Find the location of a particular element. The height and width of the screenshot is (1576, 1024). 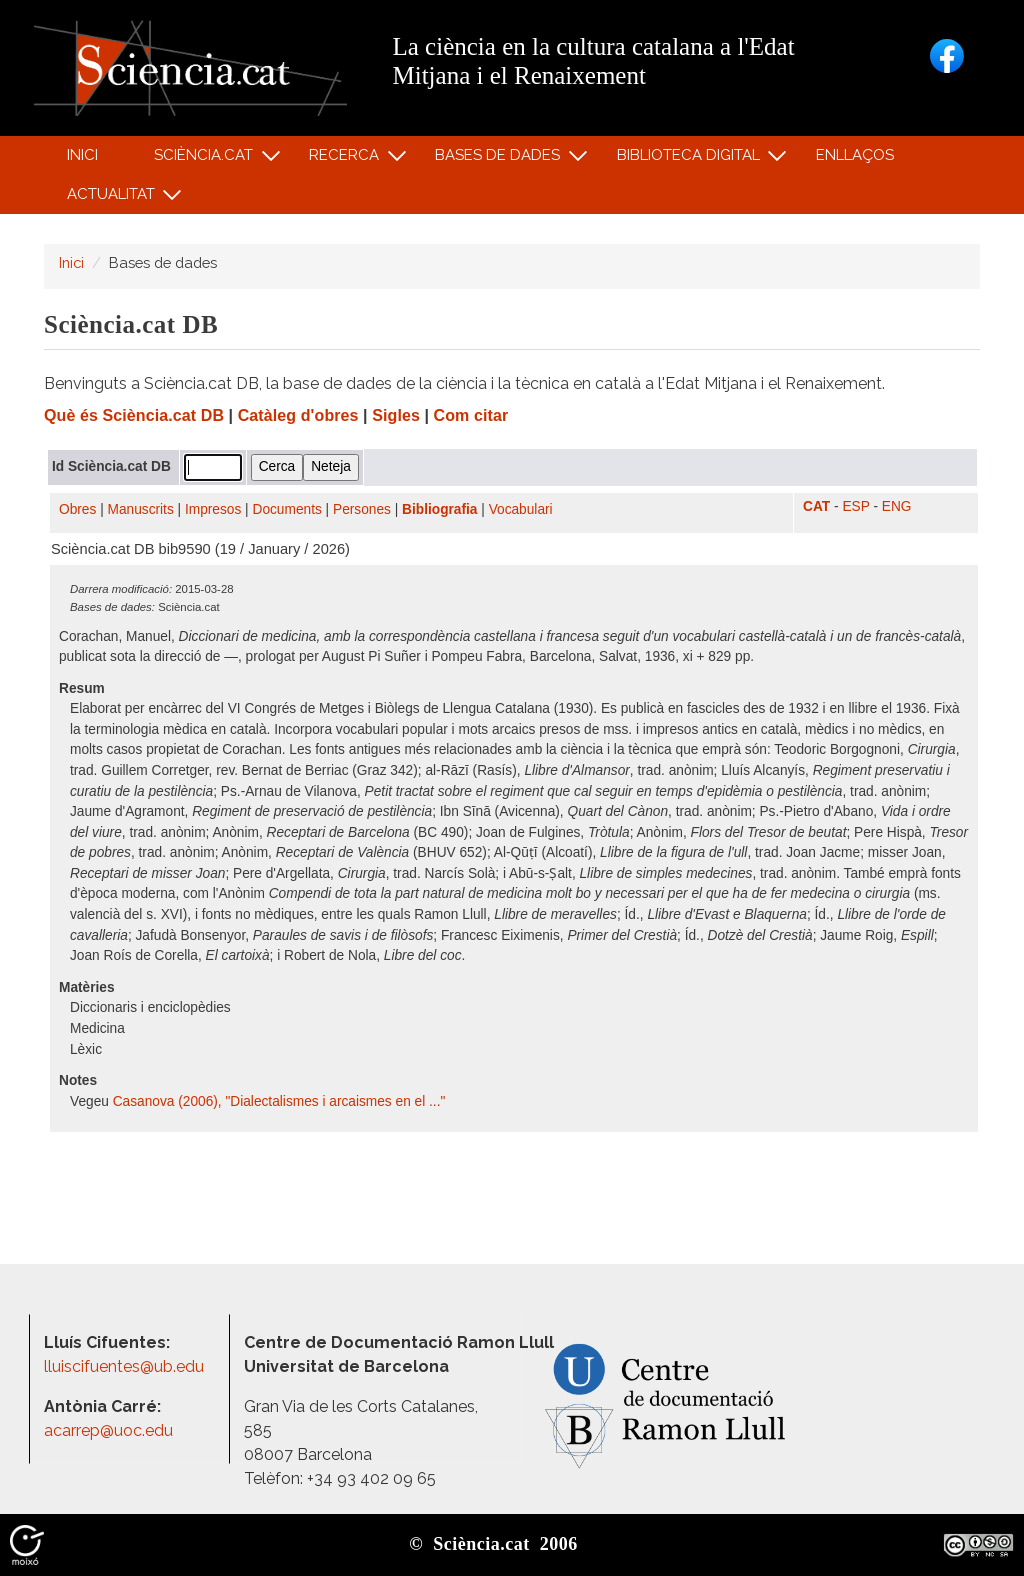

Catàleg d'obres is located at coordinates (298, 415).